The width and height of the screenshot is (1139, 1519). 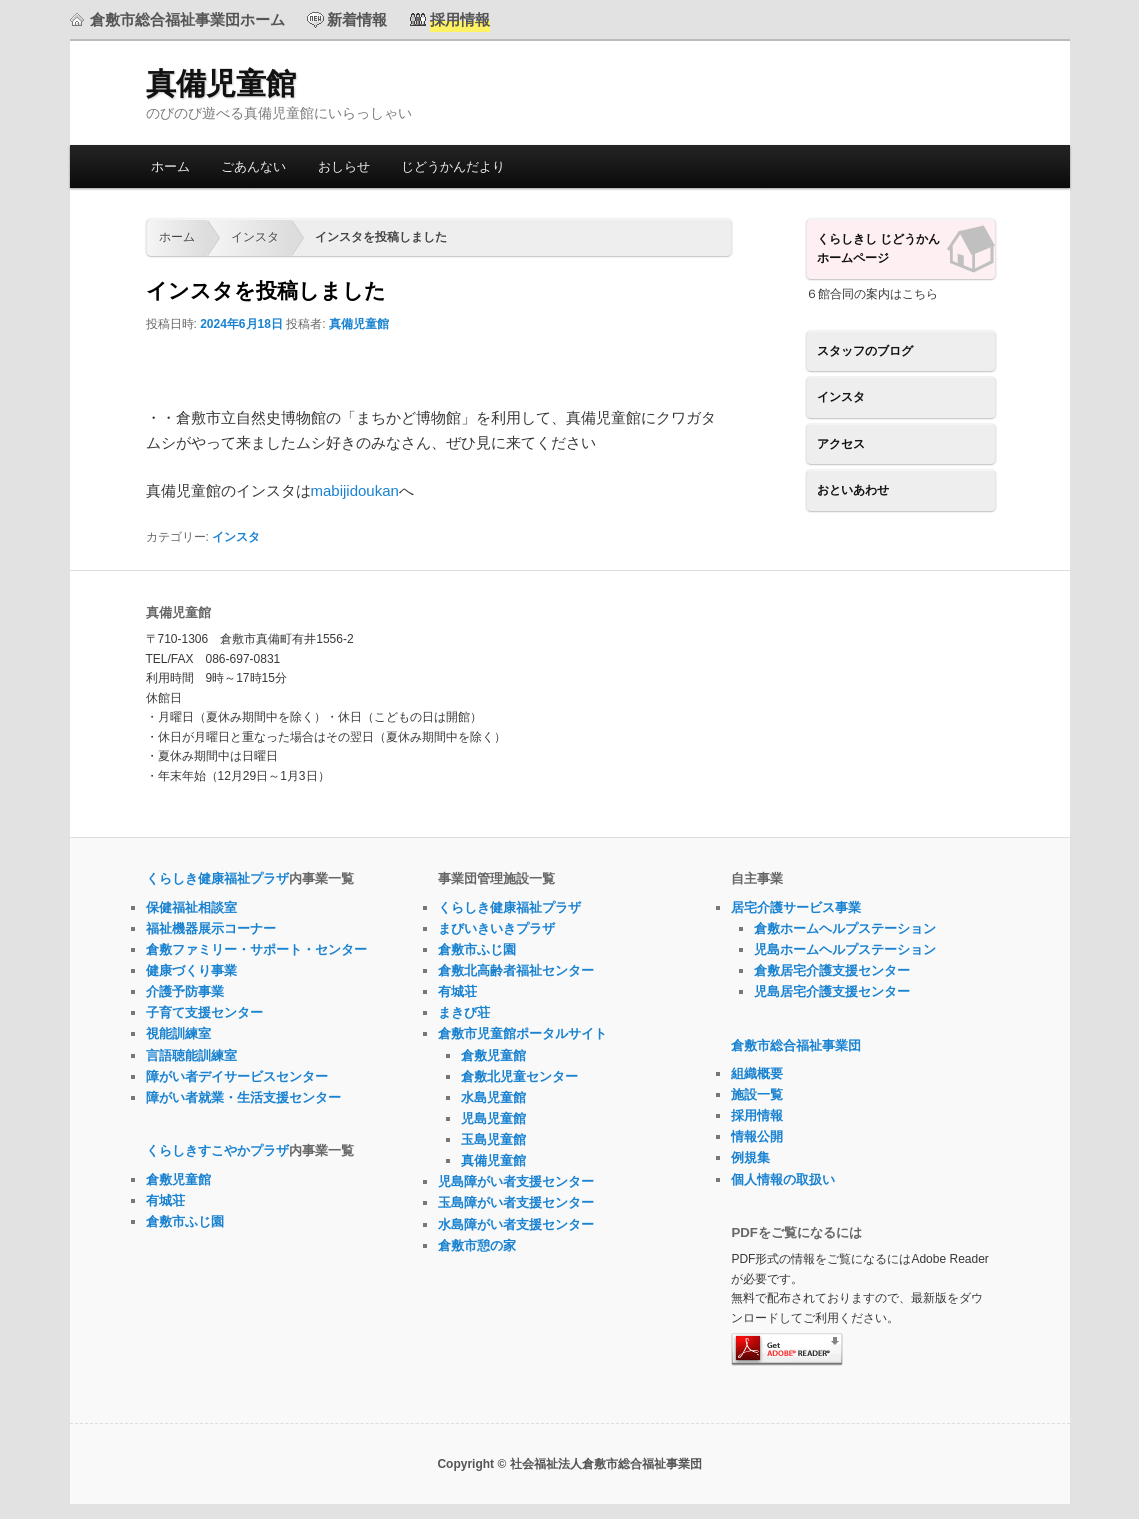 I want to click on 情報公開, so click(x=757, y=1136).